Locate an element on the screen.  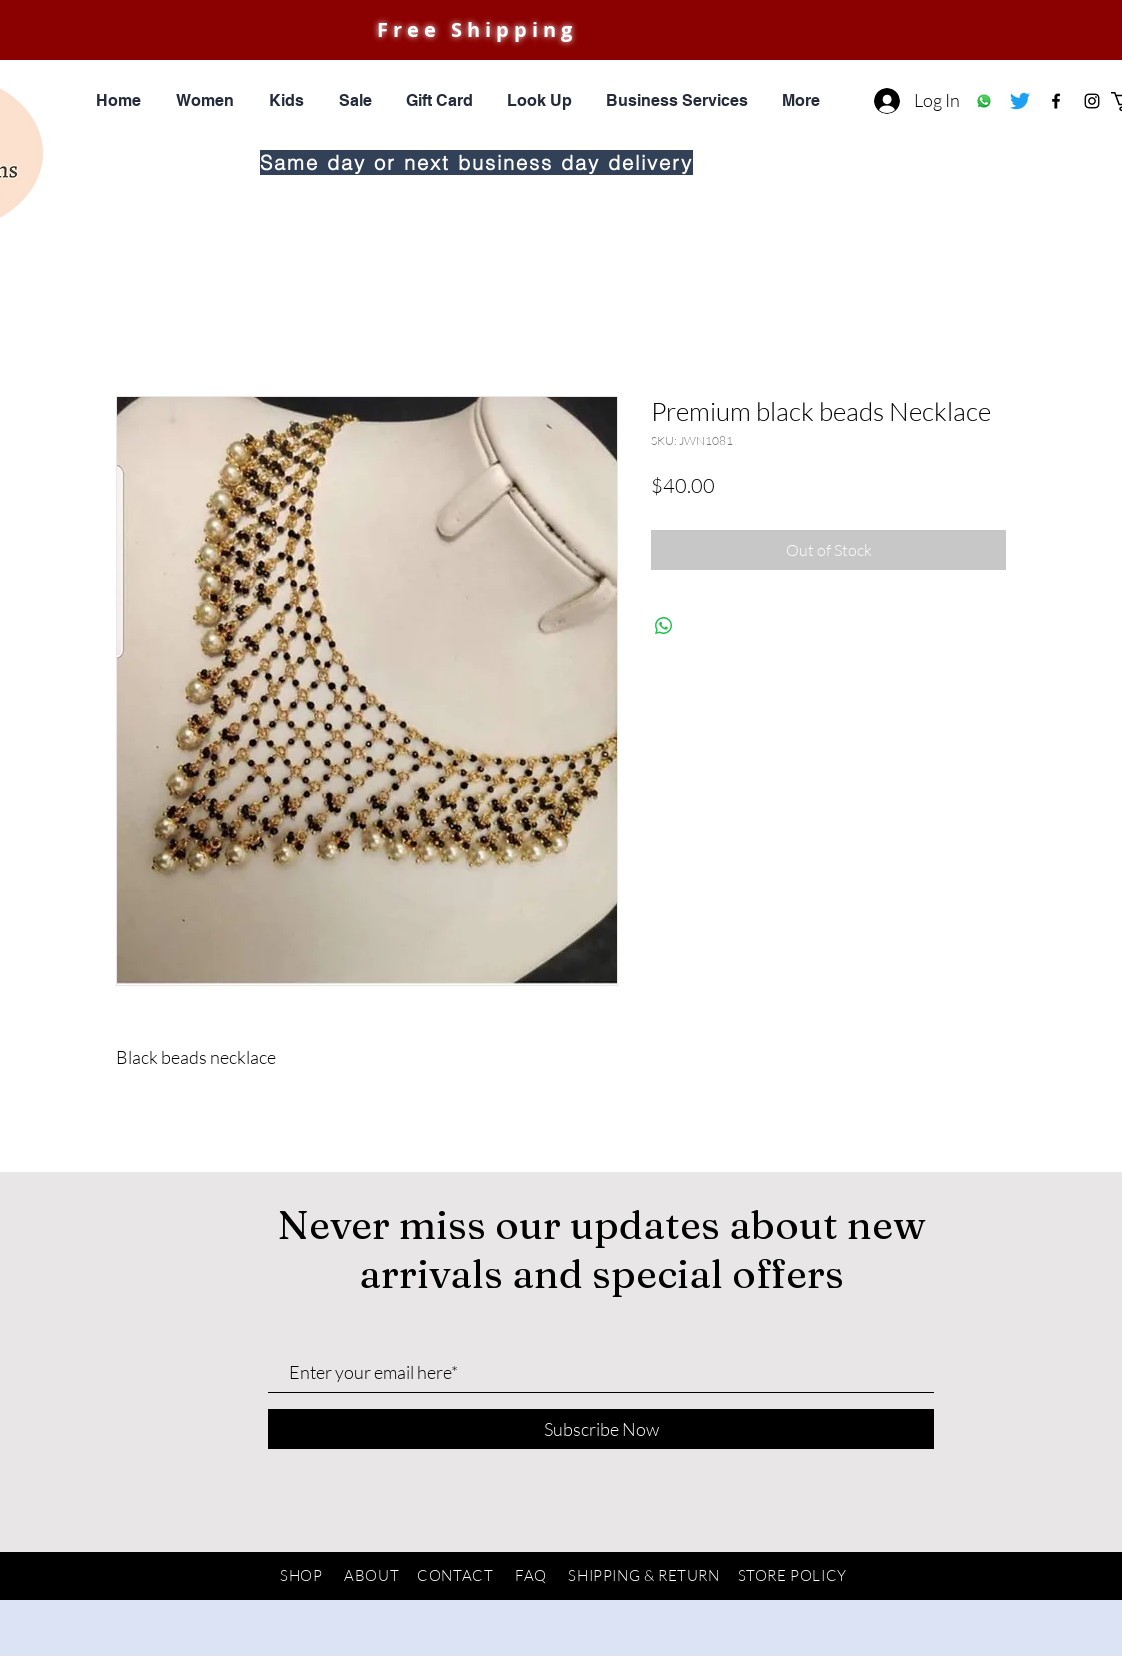
[Twitter] is located at coordinates (1020, 101).